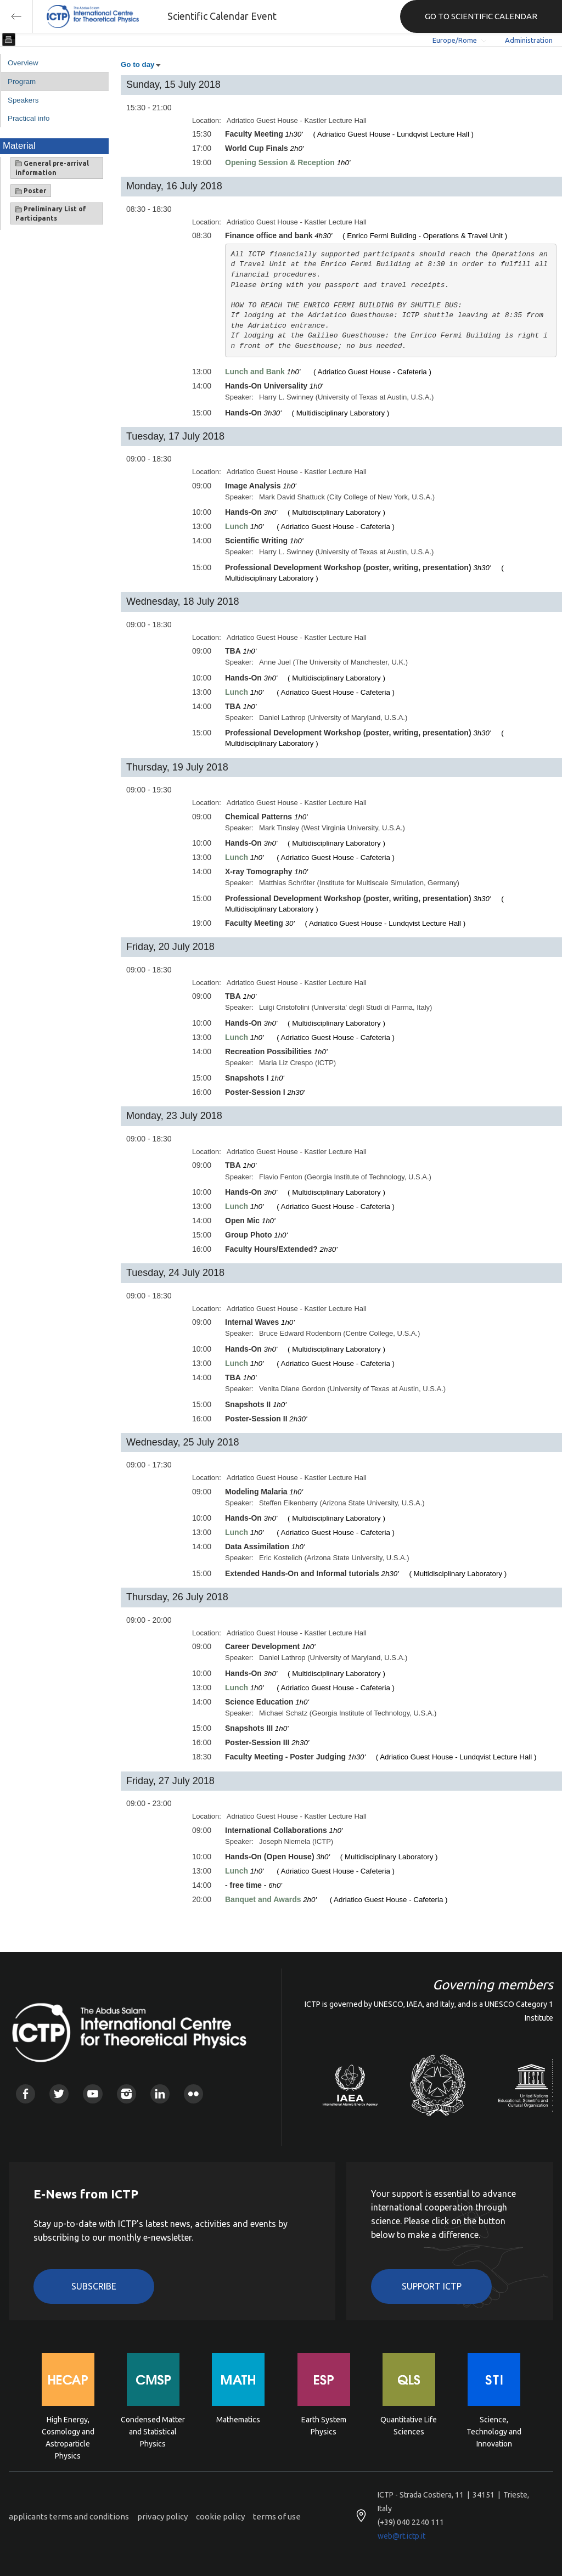 The image size is (562, 2576). Describe the element at coordinates (69, 2516) in the screenshot. I see `applicants terms and conditions` at that location.